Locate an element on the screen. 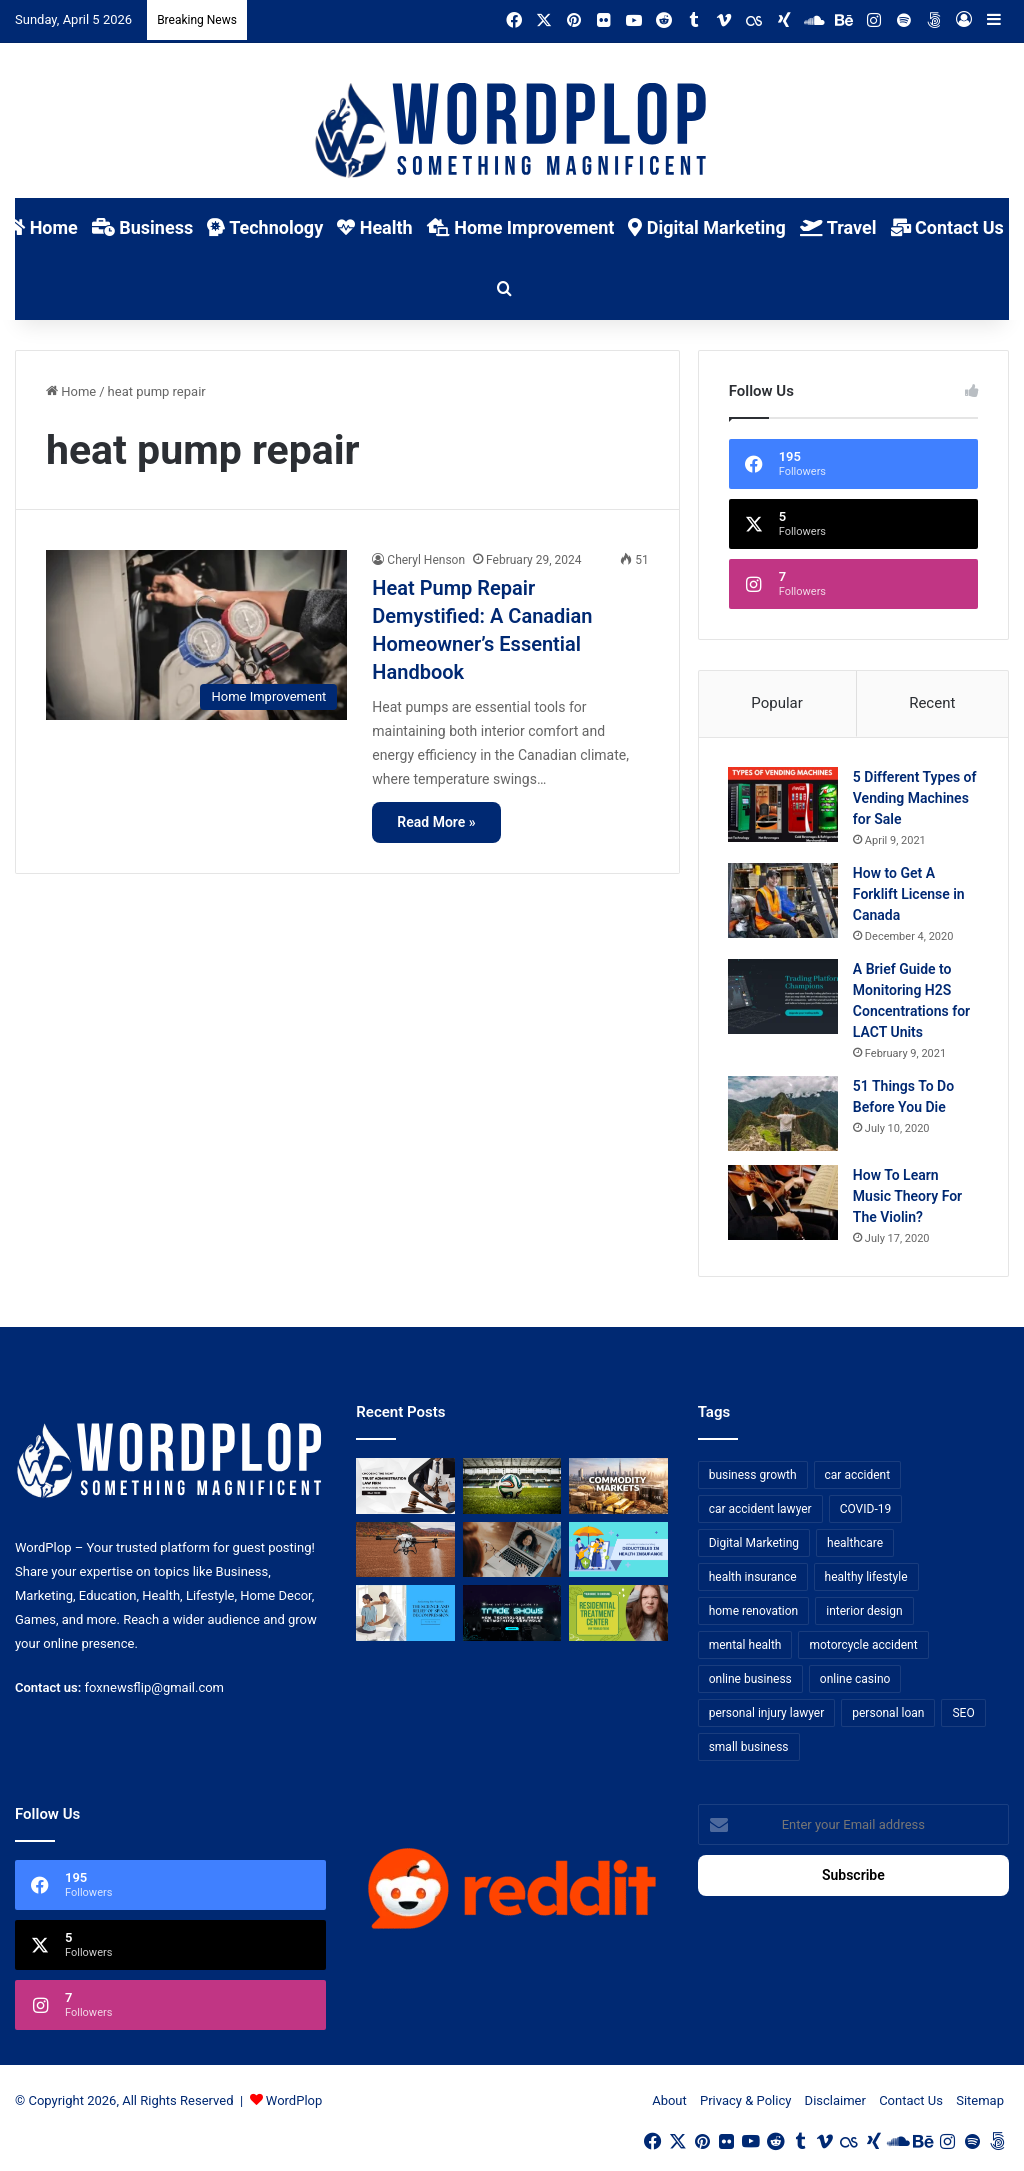  Health is located at coordinates (374, 227).